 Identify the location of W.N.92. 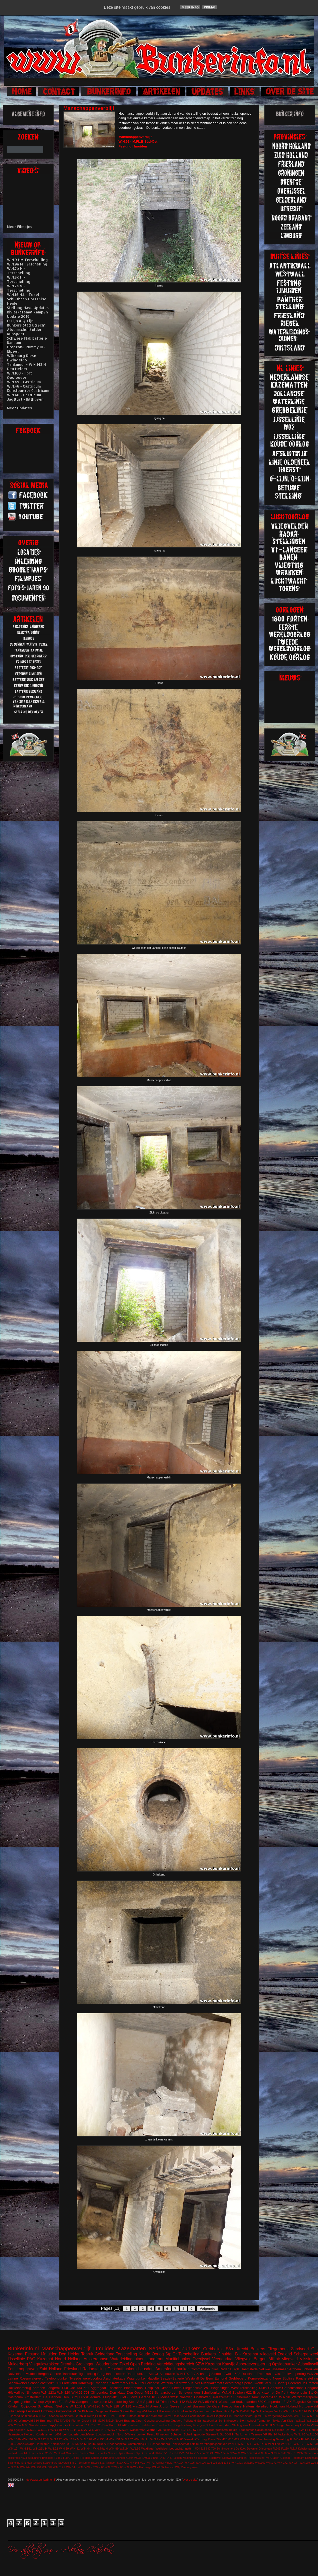
(77, 2392).